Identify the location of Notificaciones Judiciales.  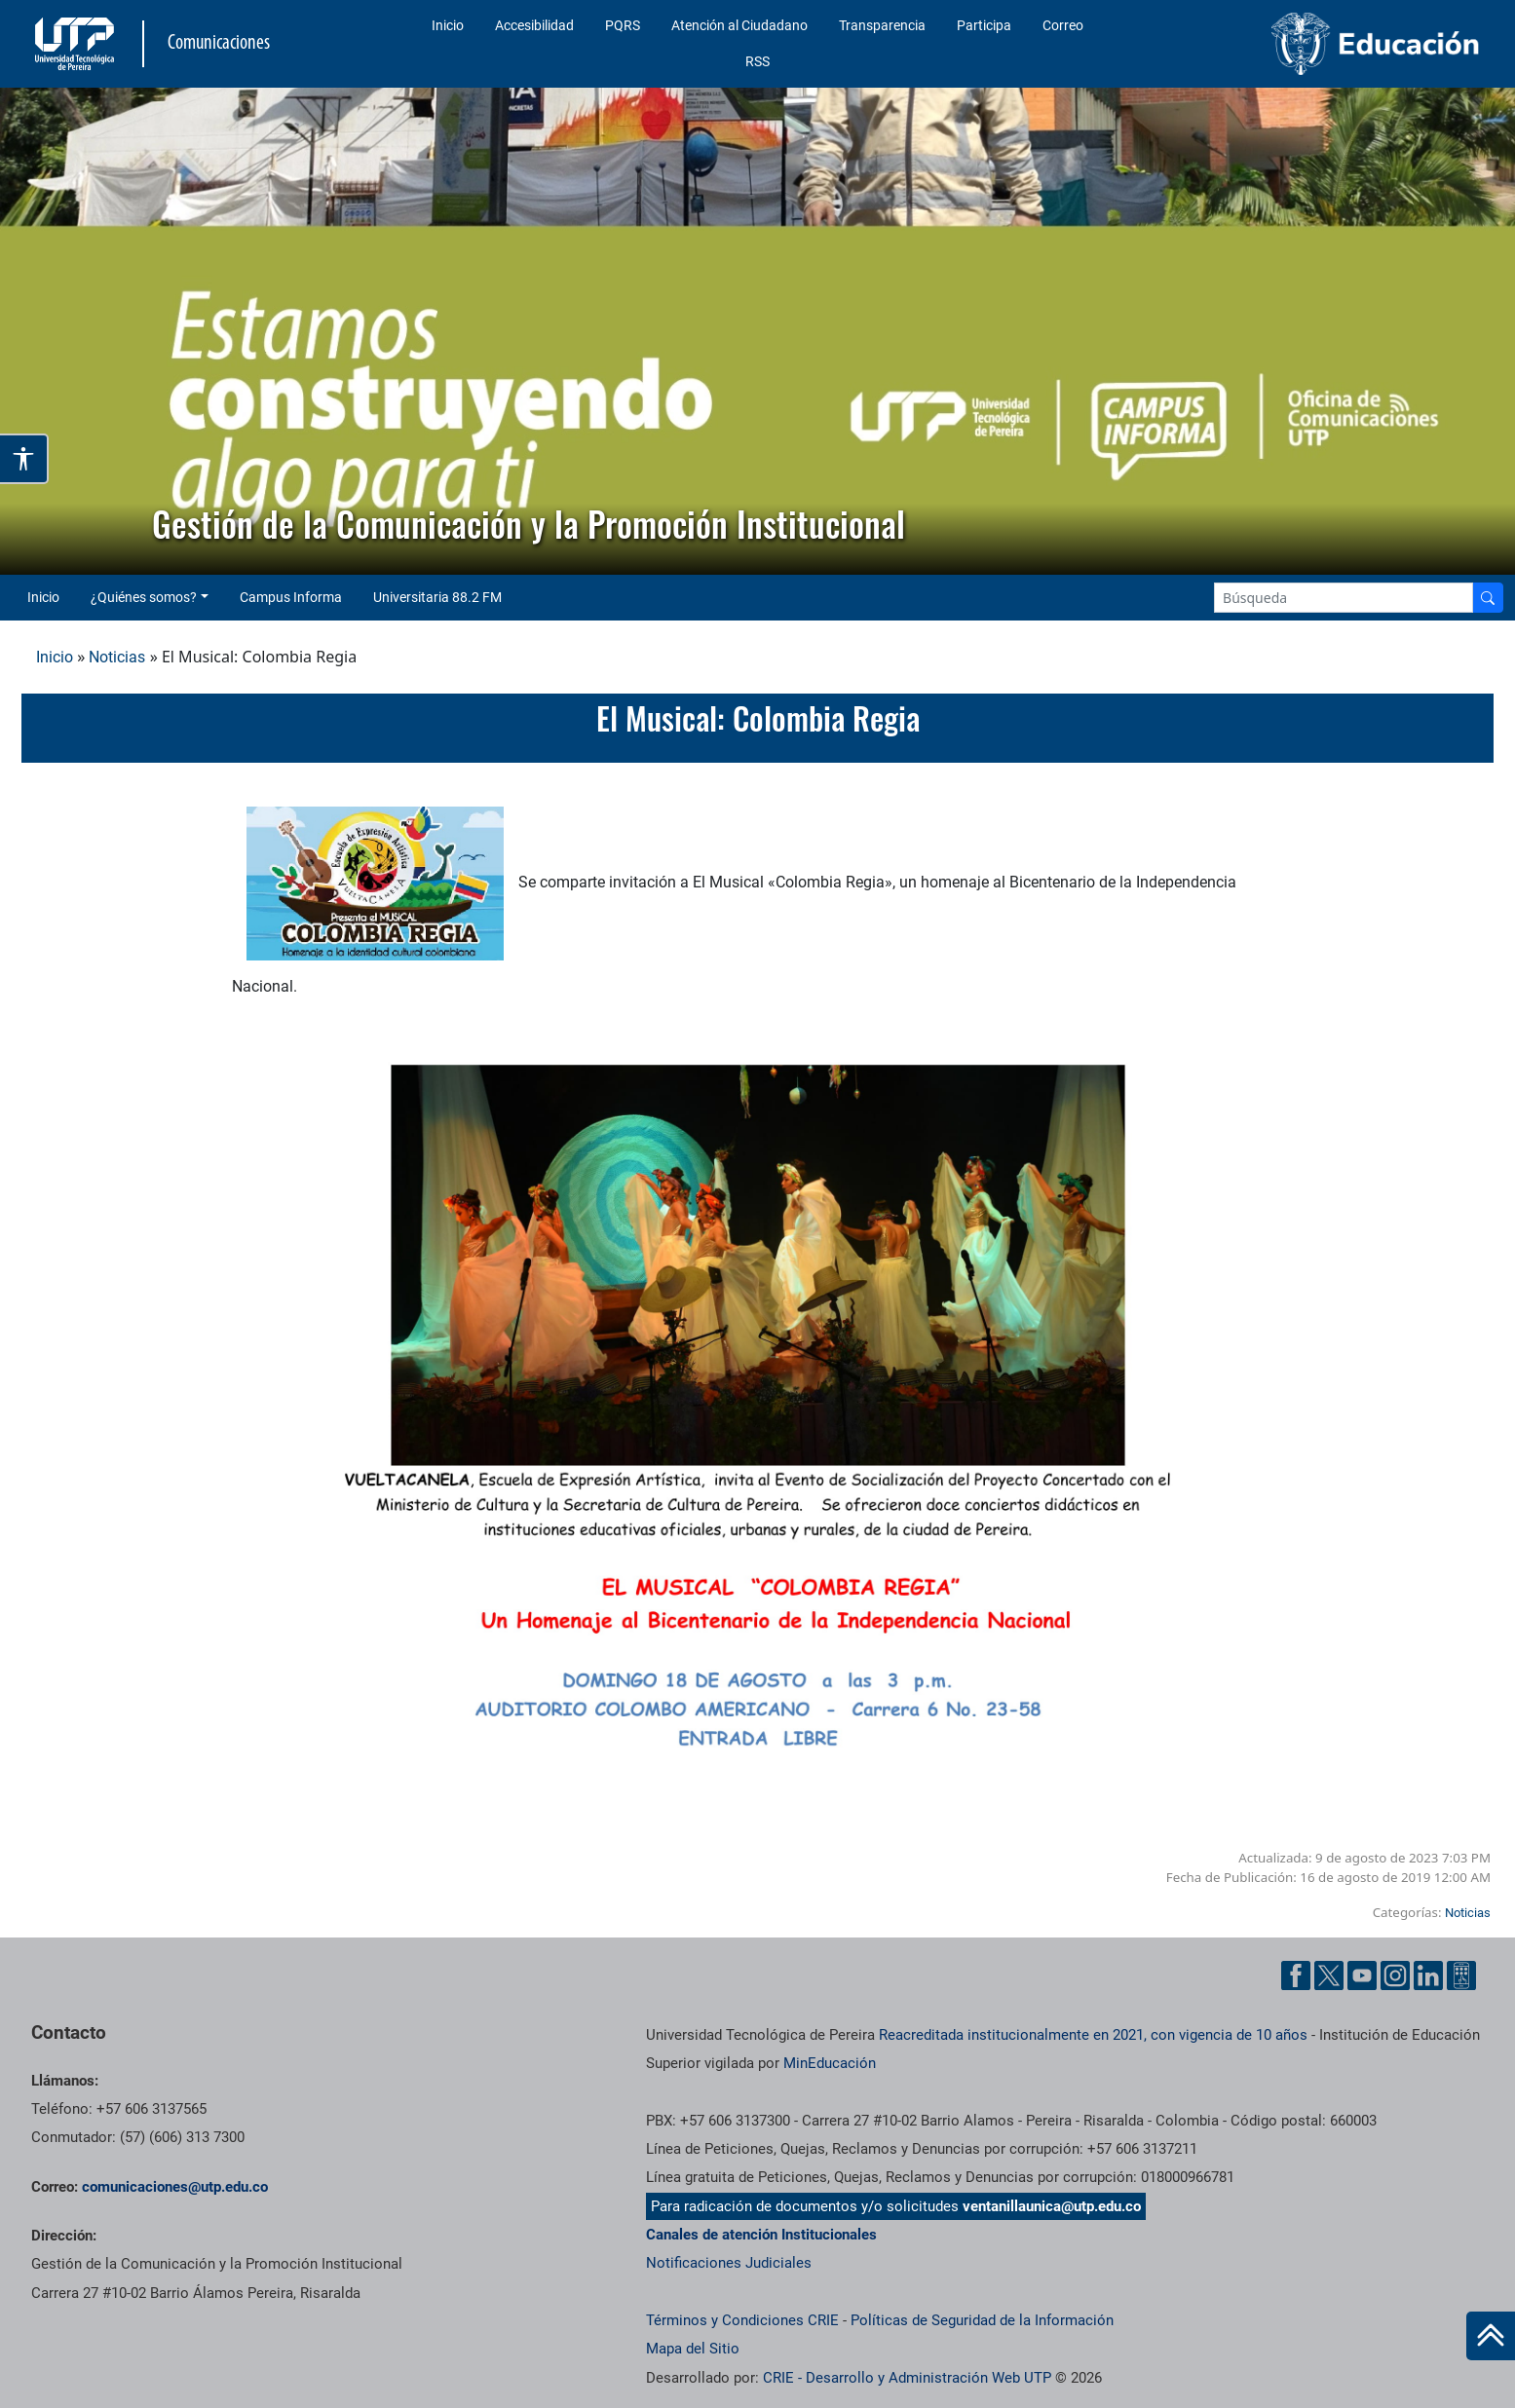
(729, 2263).